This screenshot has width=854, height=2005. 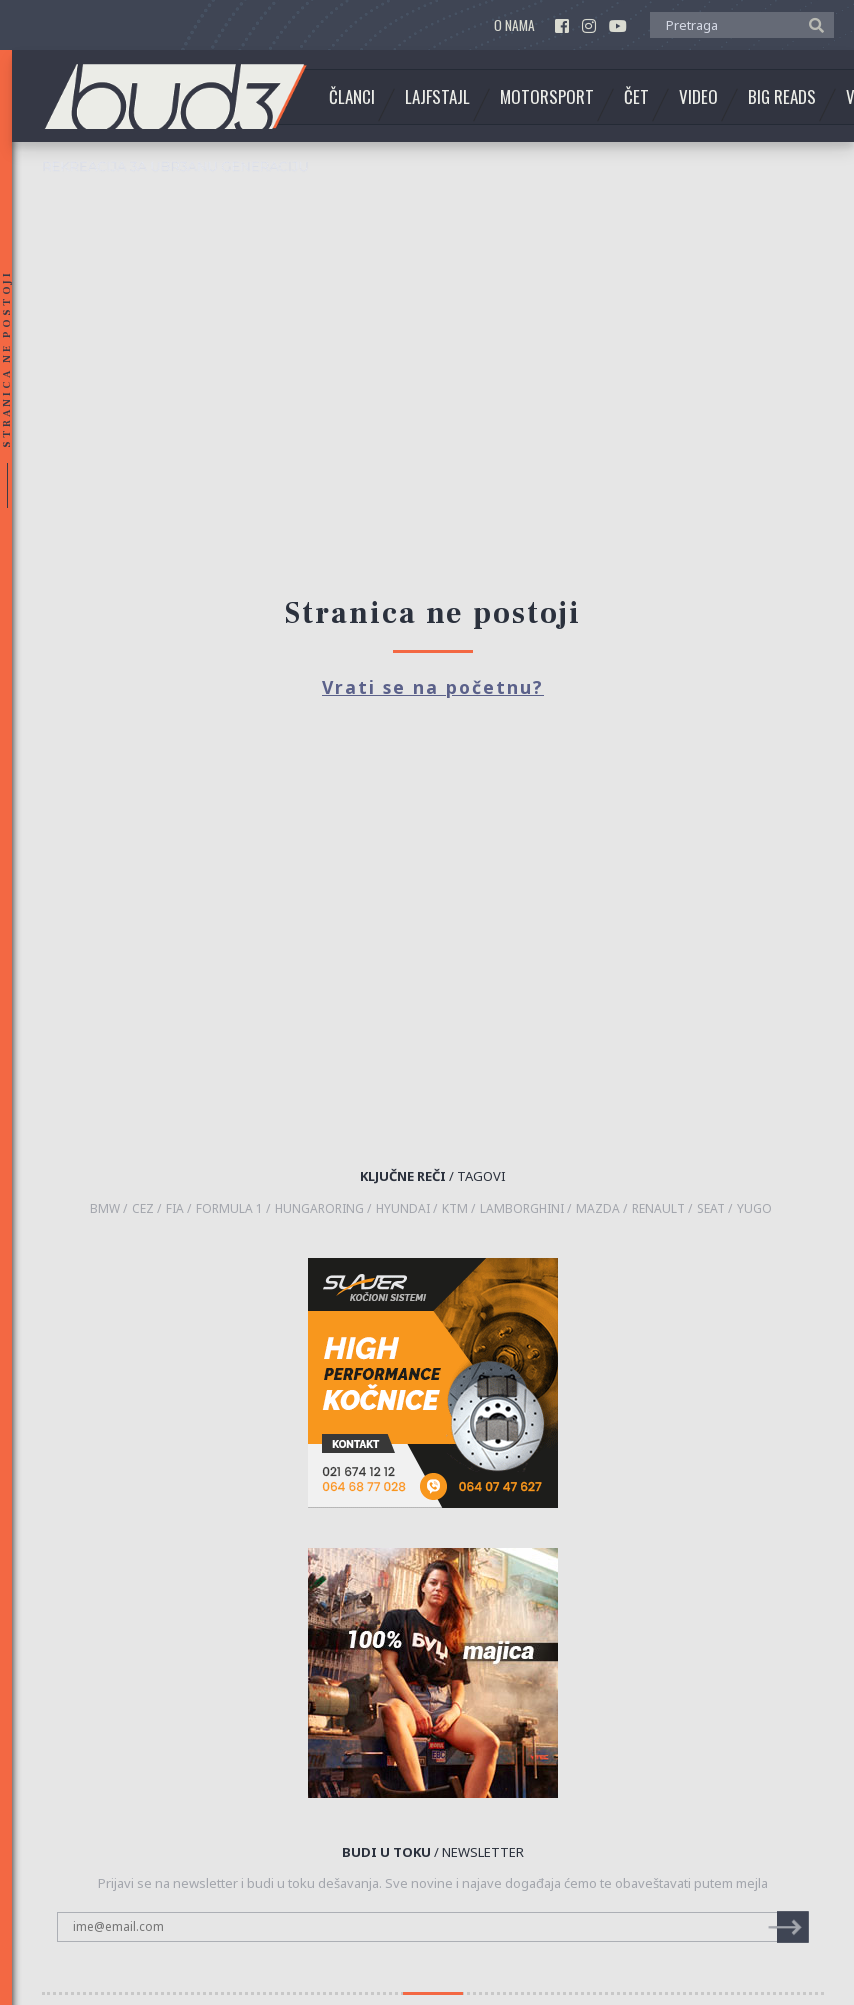 What do you see at coordinates (522, 1209) in the screenshot?
I see `lamborghini` at bounding box center [522, 1209].